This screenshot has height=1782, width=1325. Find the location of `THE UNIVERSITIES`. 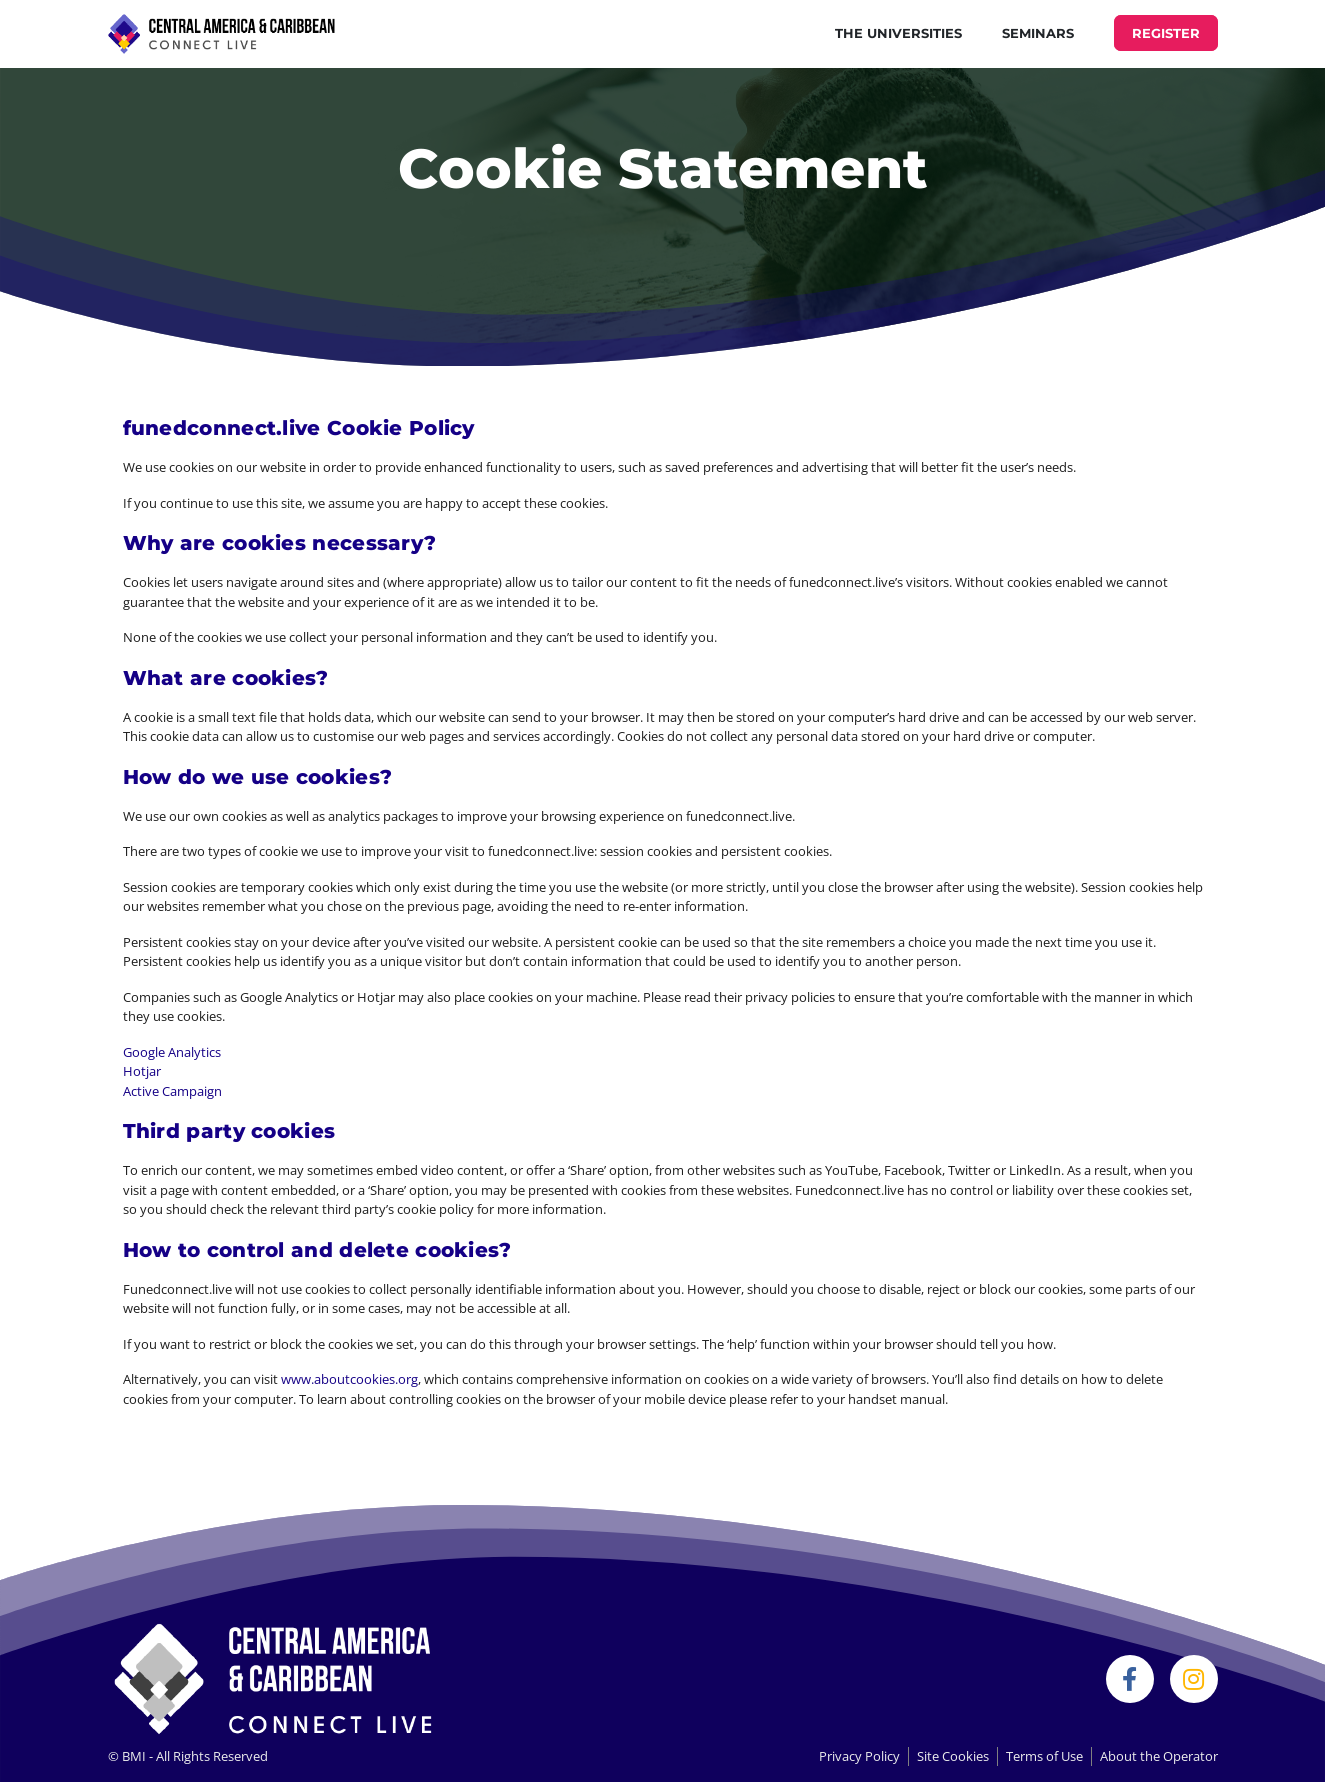

THE UNIVERSITIES is located at coordinates (898, 33).